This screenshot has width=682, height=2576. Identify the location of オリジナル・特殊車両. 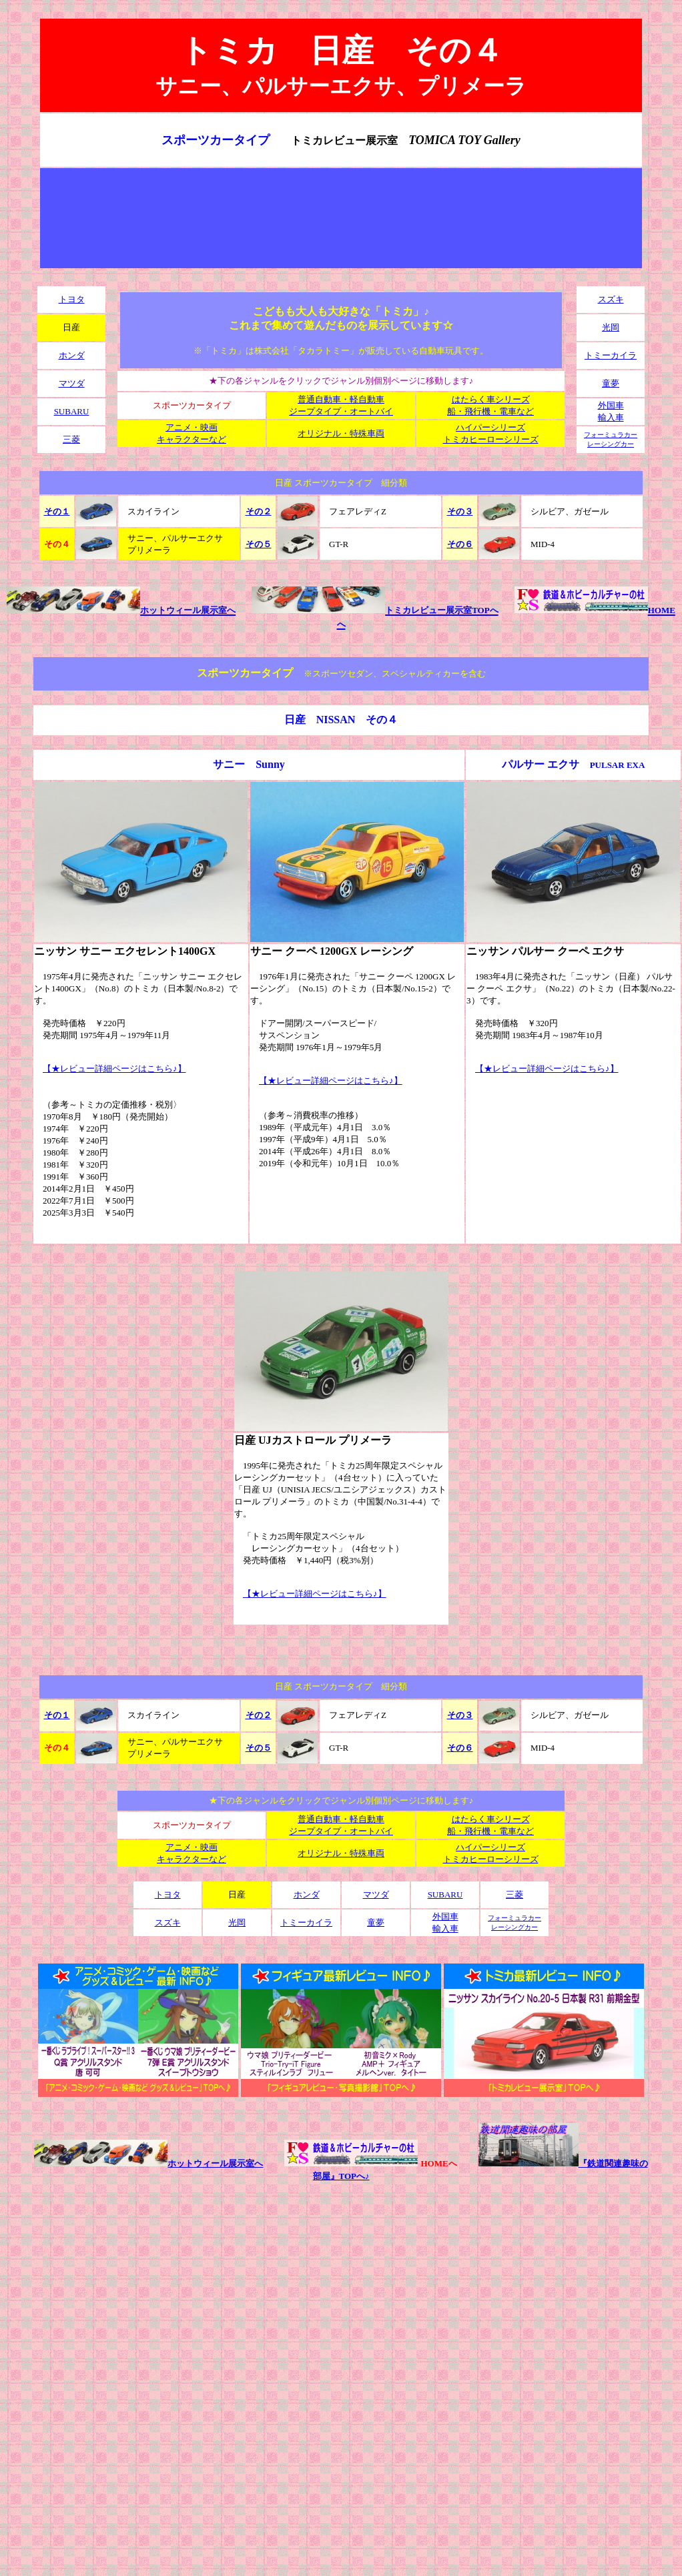
(341, 433).